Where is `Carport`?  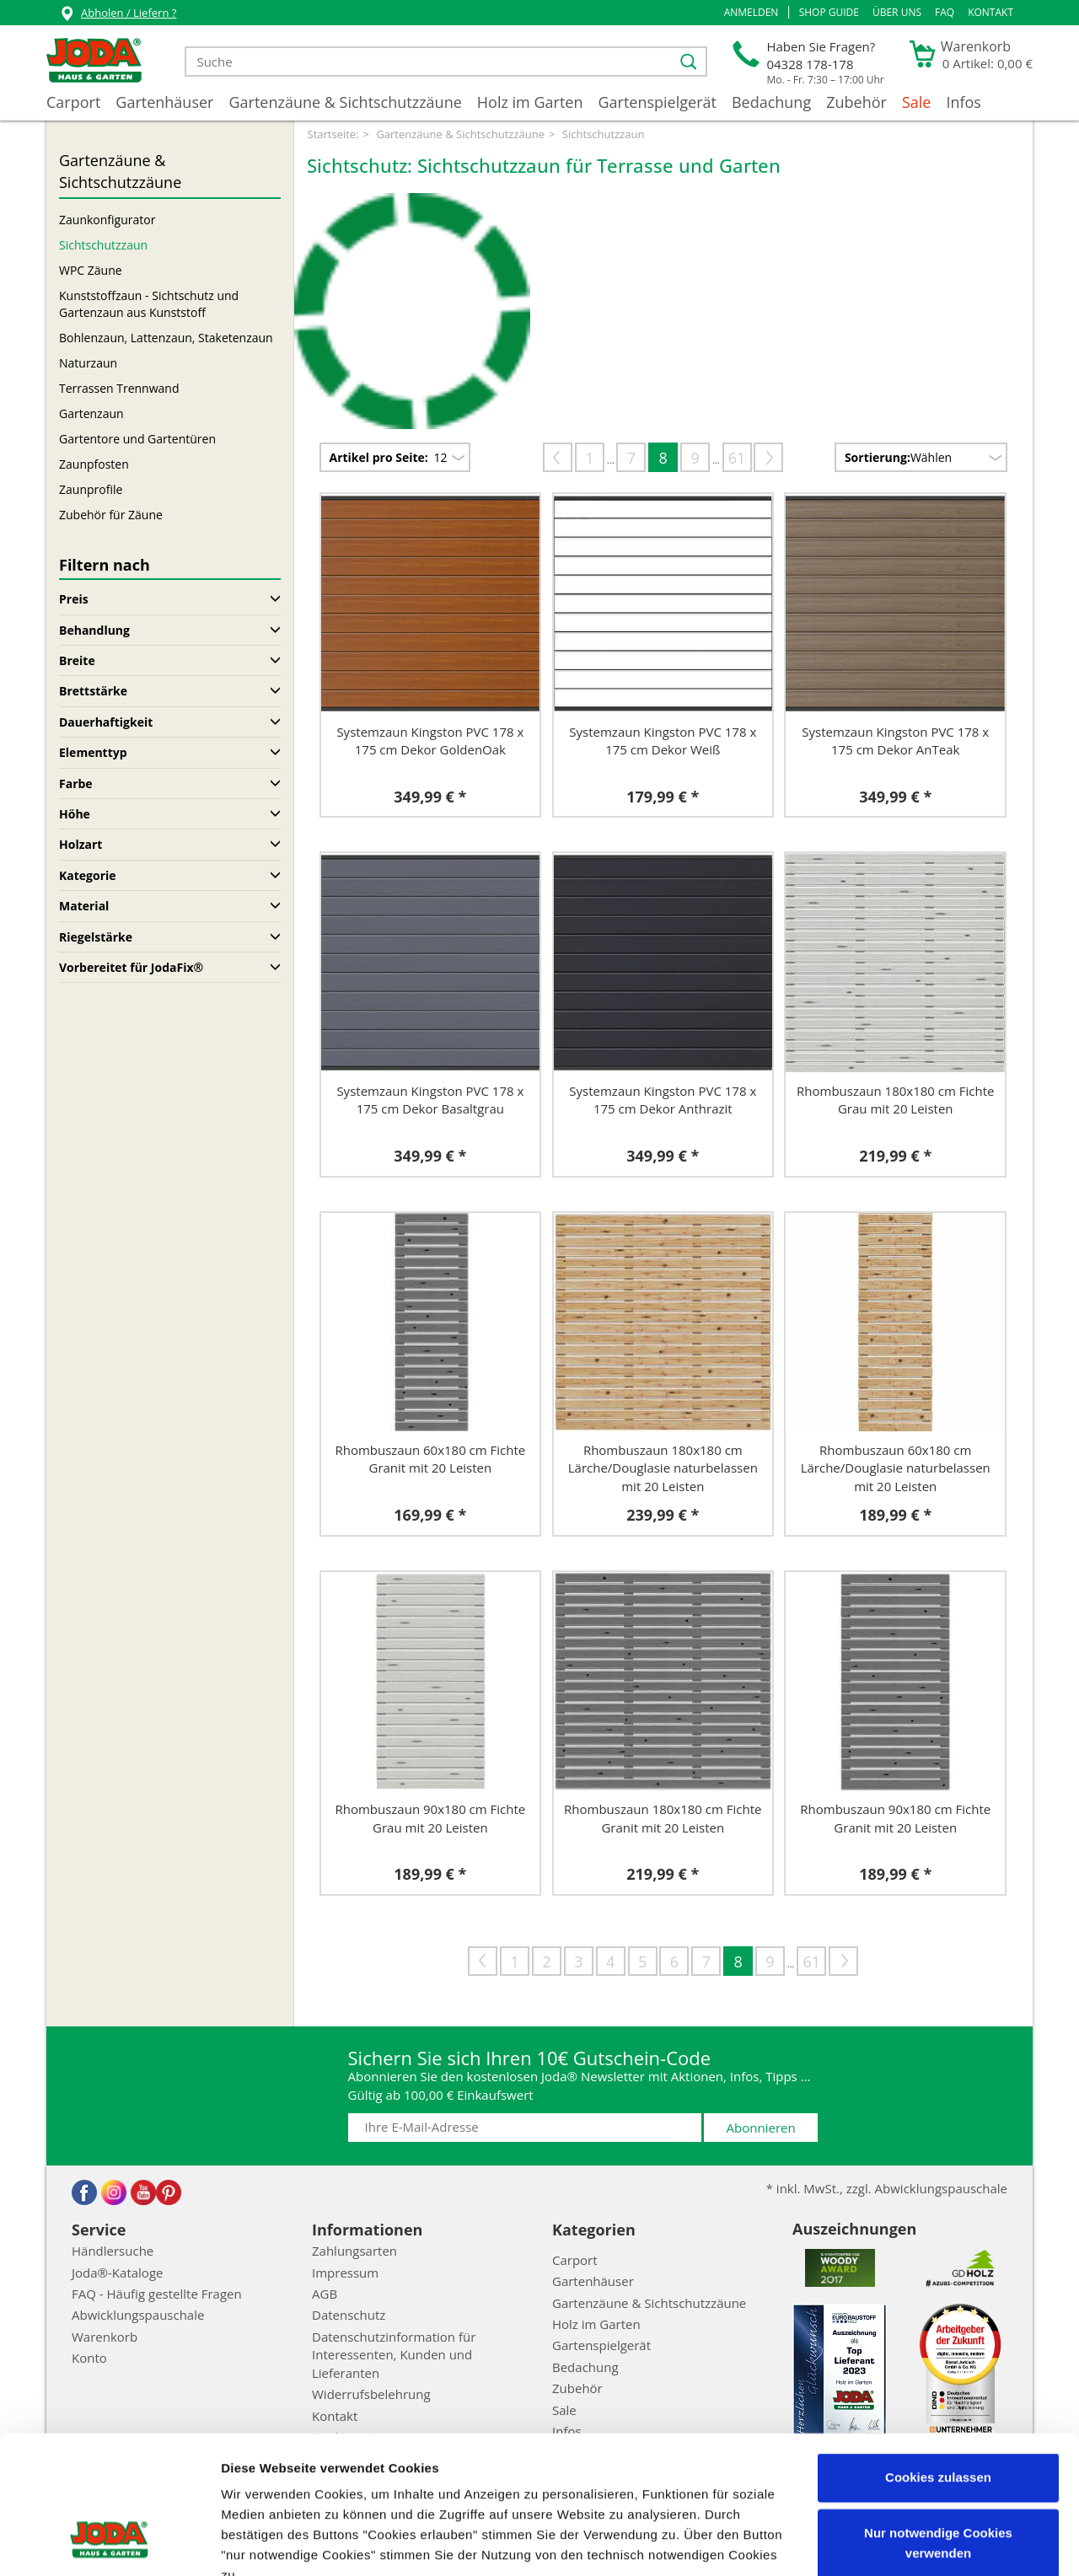 Carport is located at coordinates (73, 102).